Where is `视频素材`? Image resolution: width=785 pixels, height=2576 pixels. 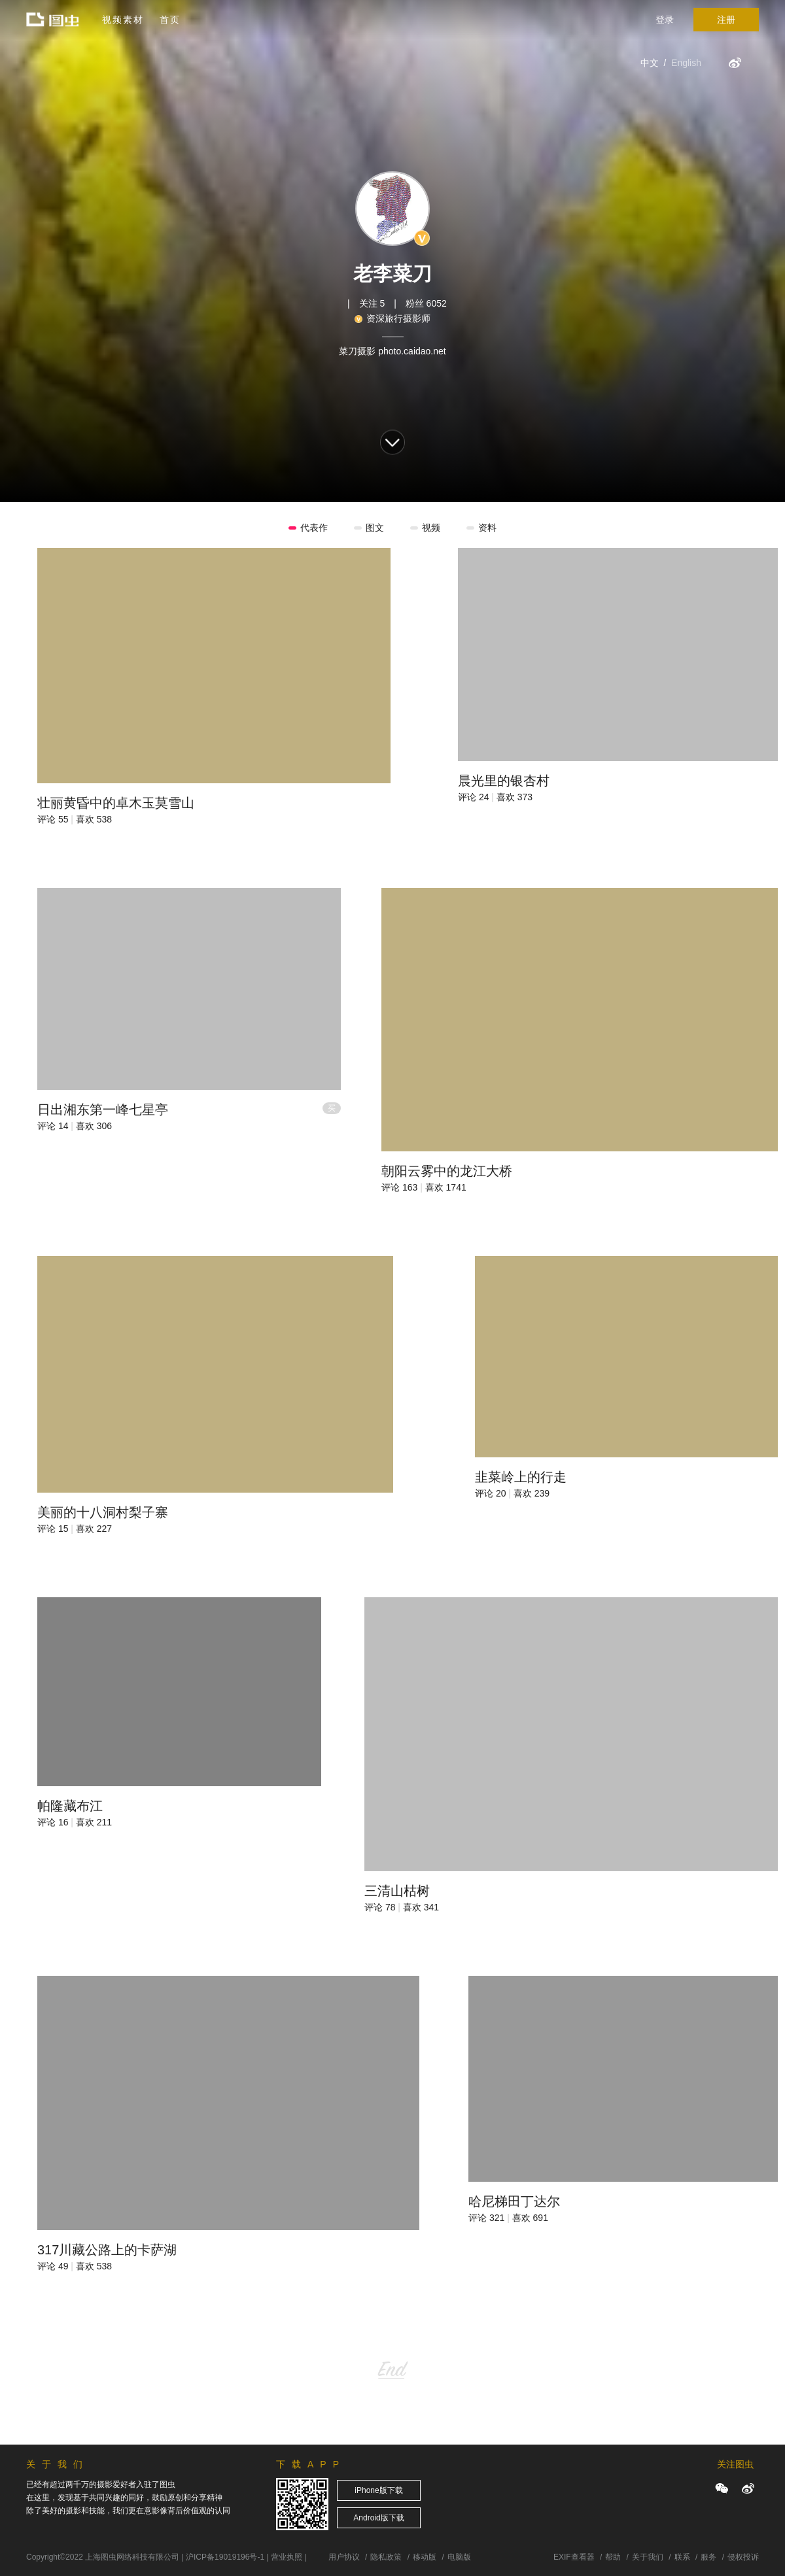
视频素材 is located at coordinates (123, 19).